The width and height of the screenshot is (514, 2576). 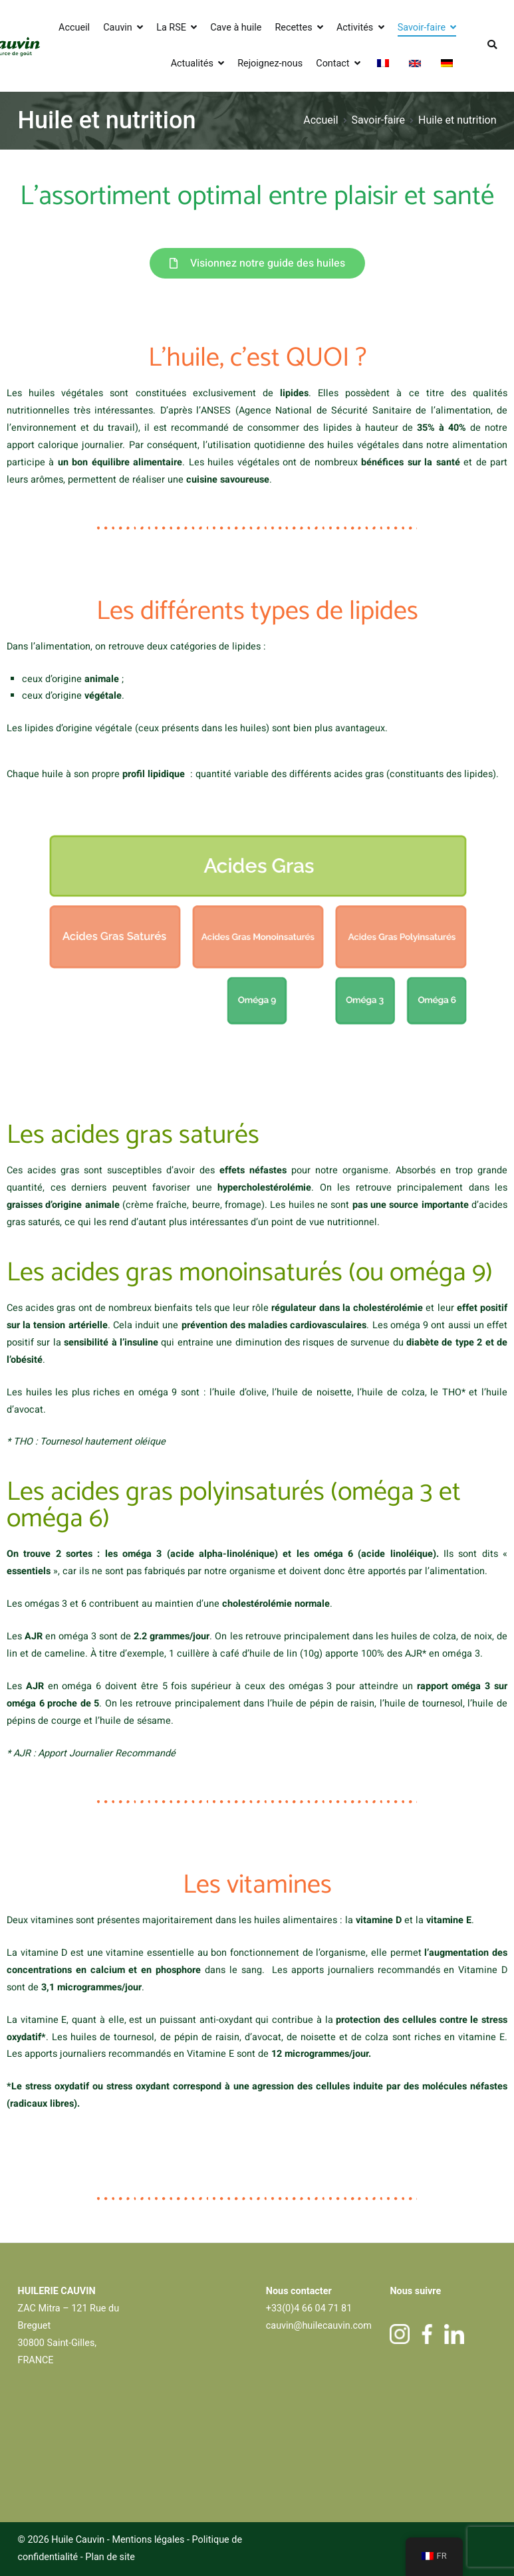 I want to click on Recettes, so click(x=293, y=27).